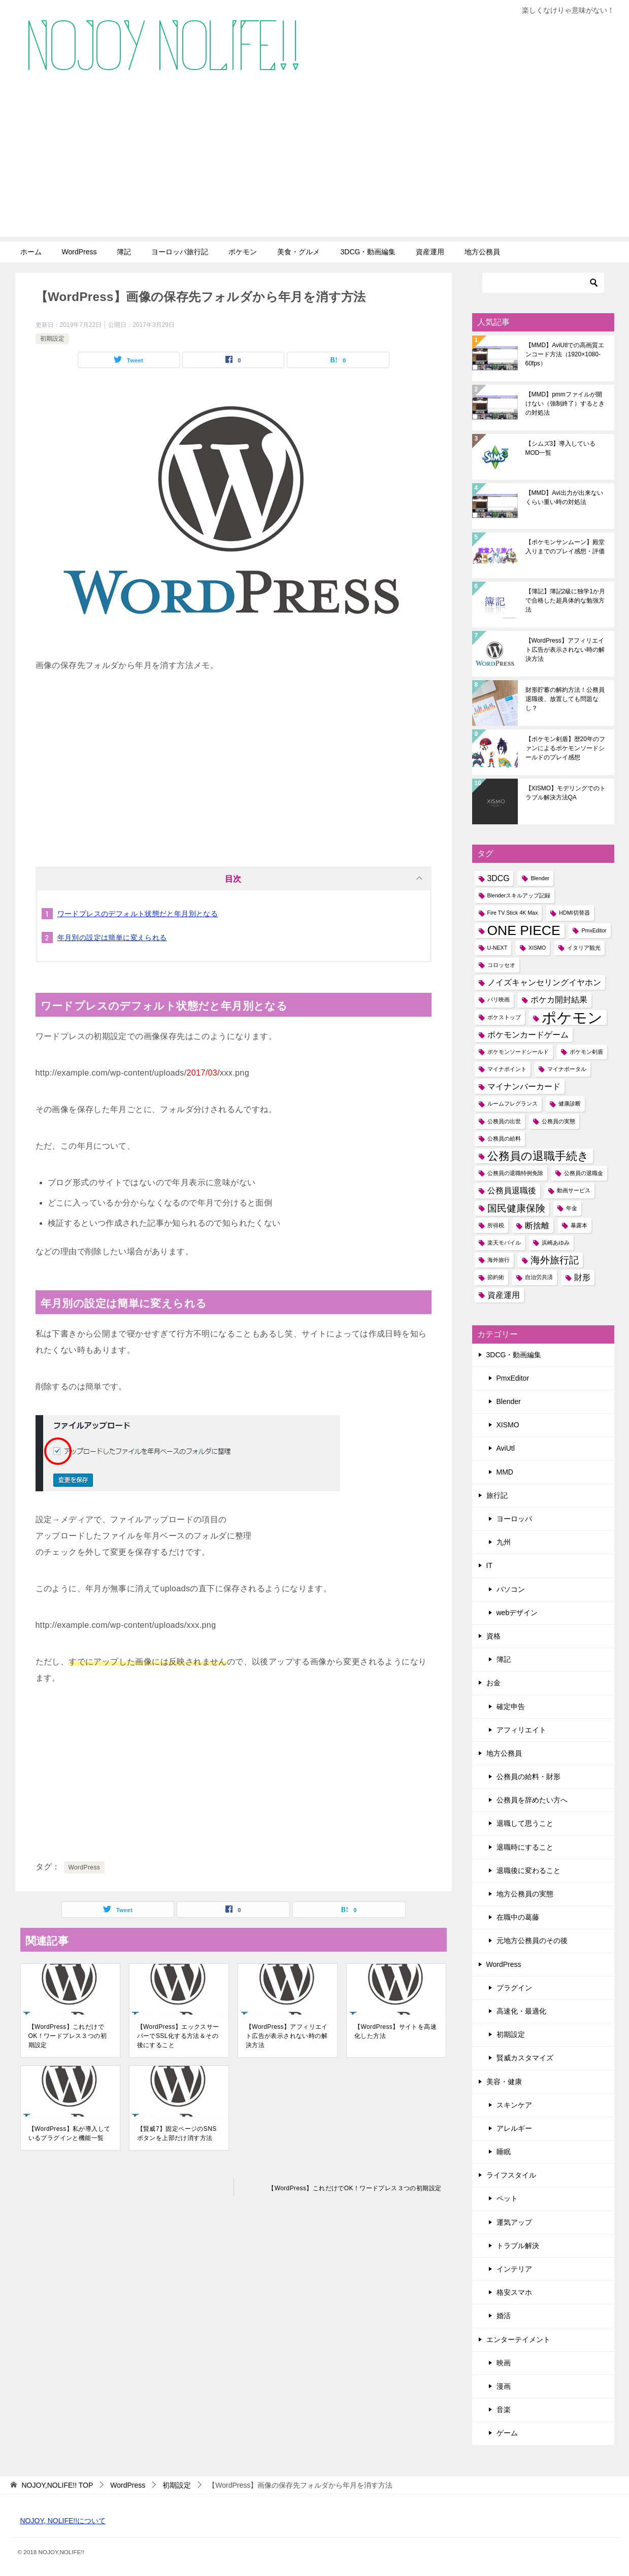  Describe the element at coordinates (367, 252) in the screenshot. I see `3DCG・動画編集` at that location.